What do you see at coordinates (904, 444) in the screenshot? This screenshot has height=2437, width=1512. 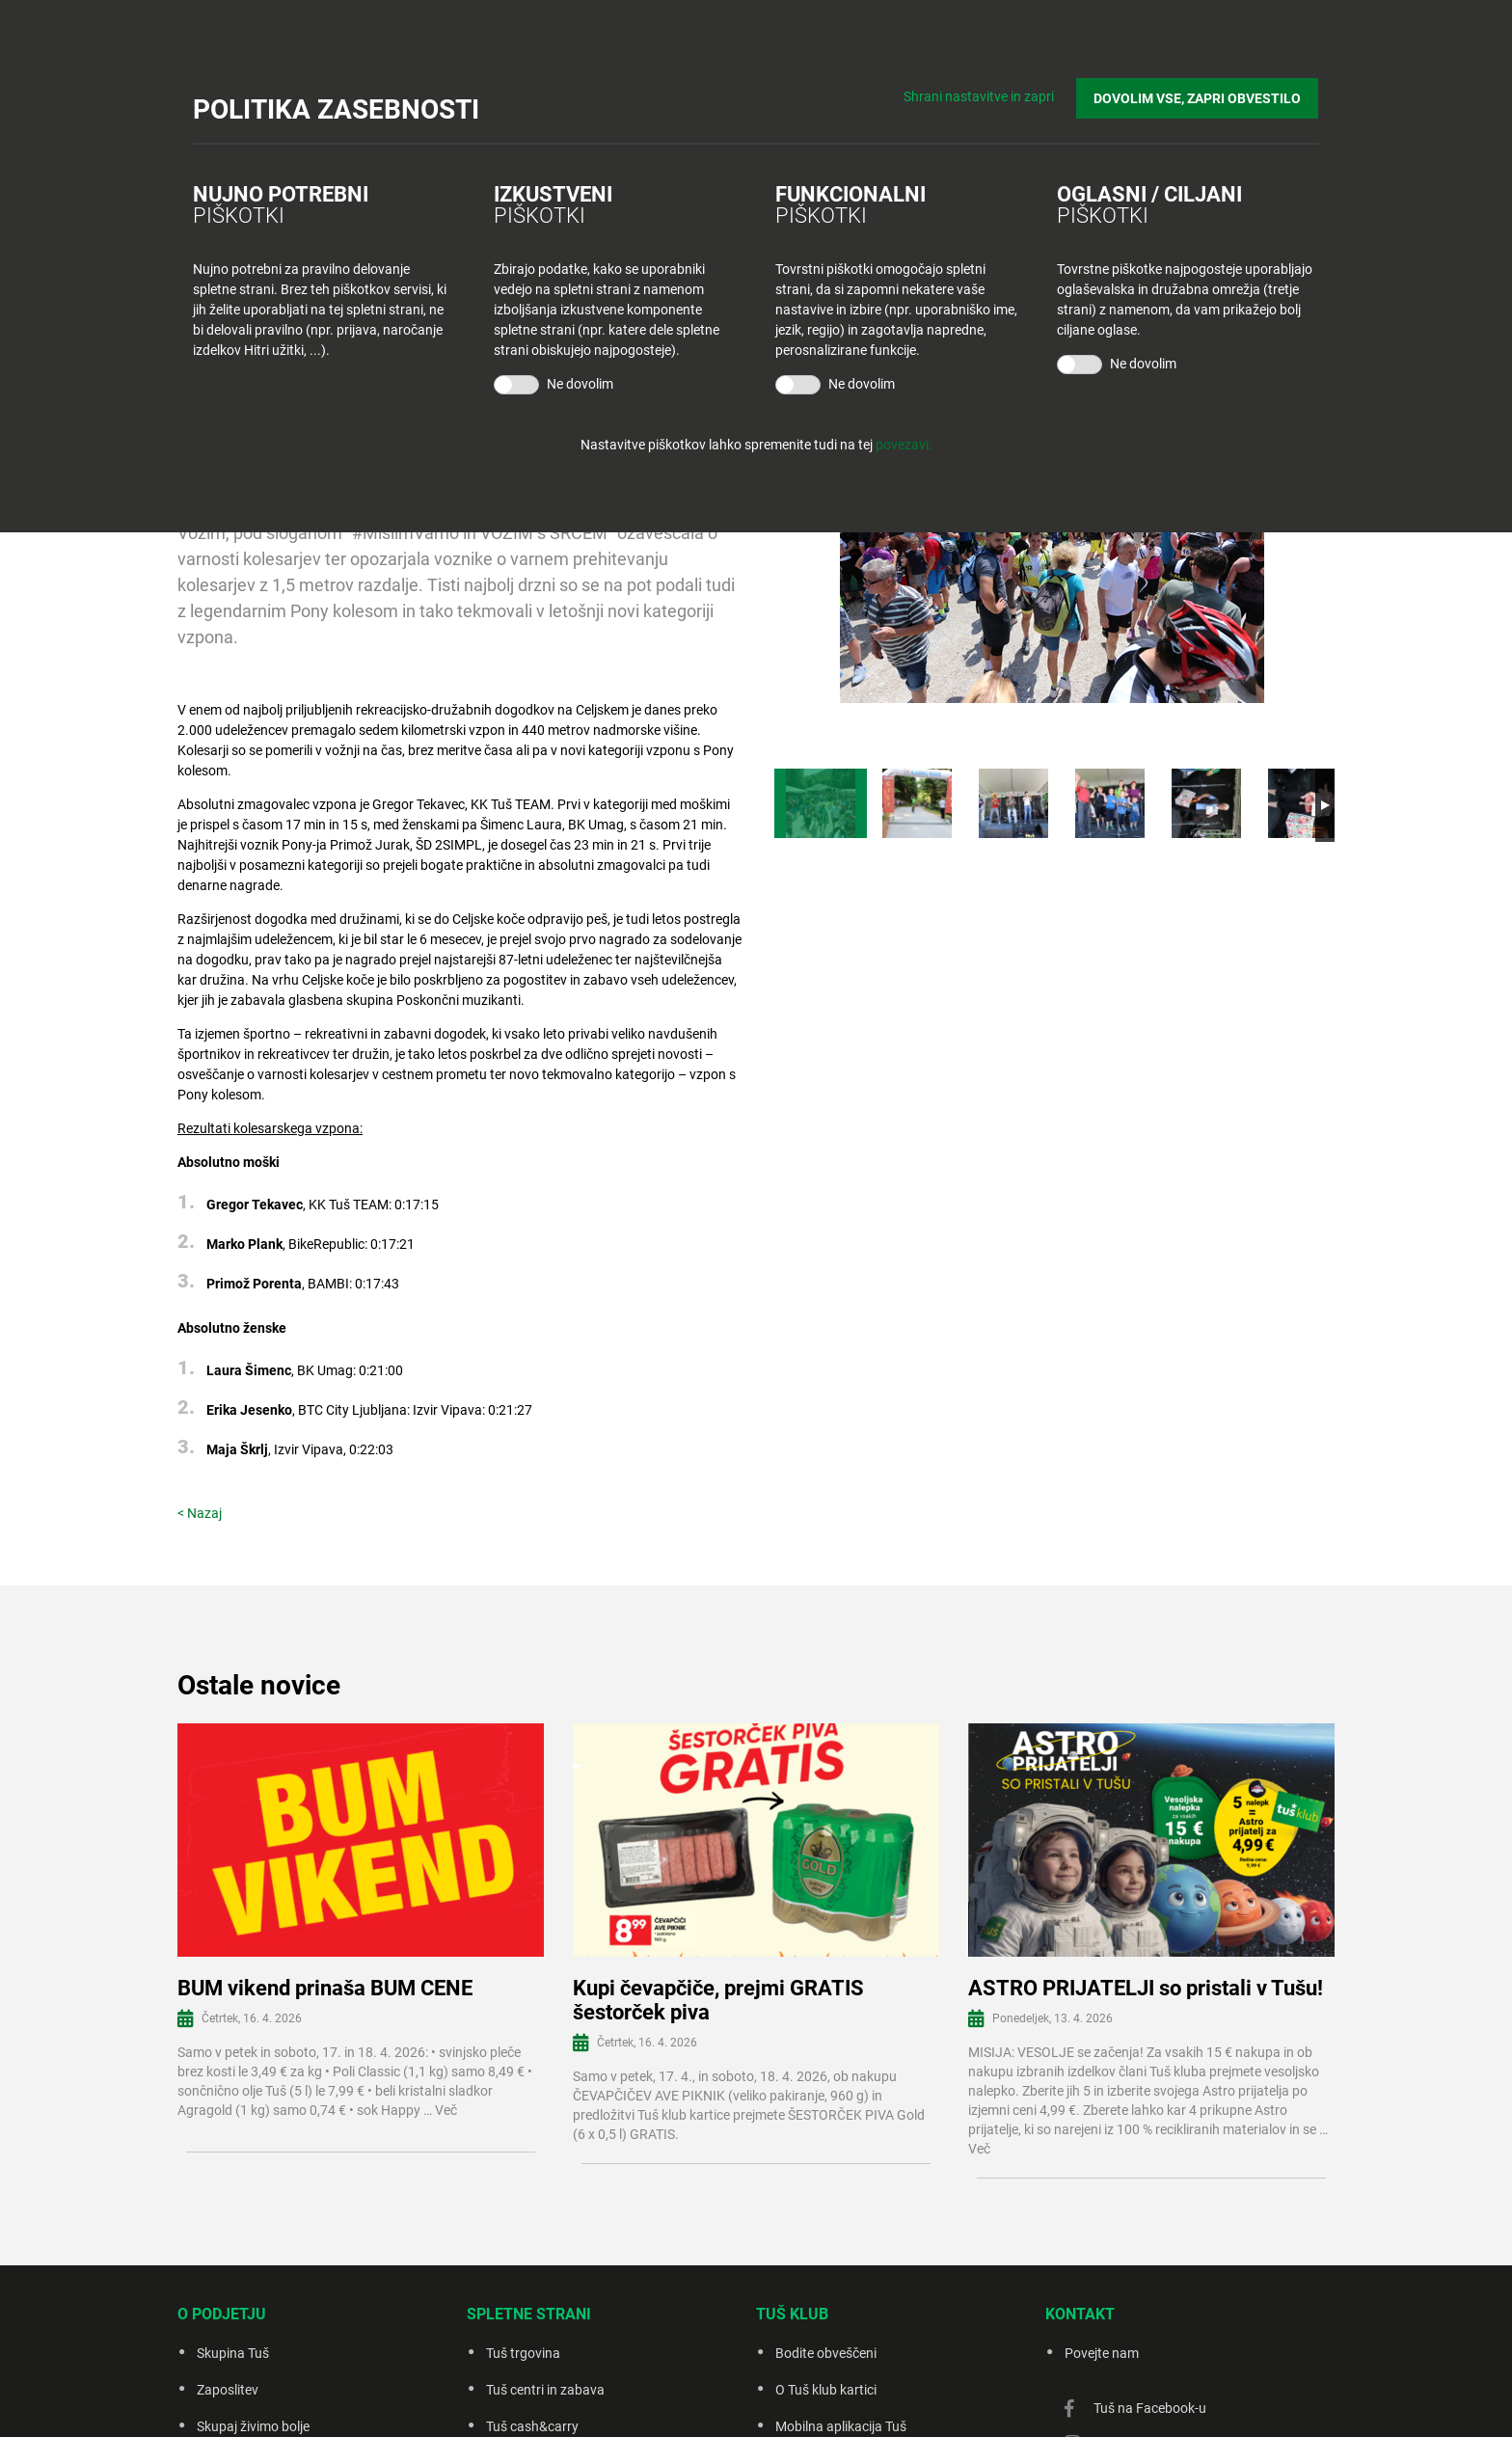 I see `povezavi.` at bounding box center [904, 444].